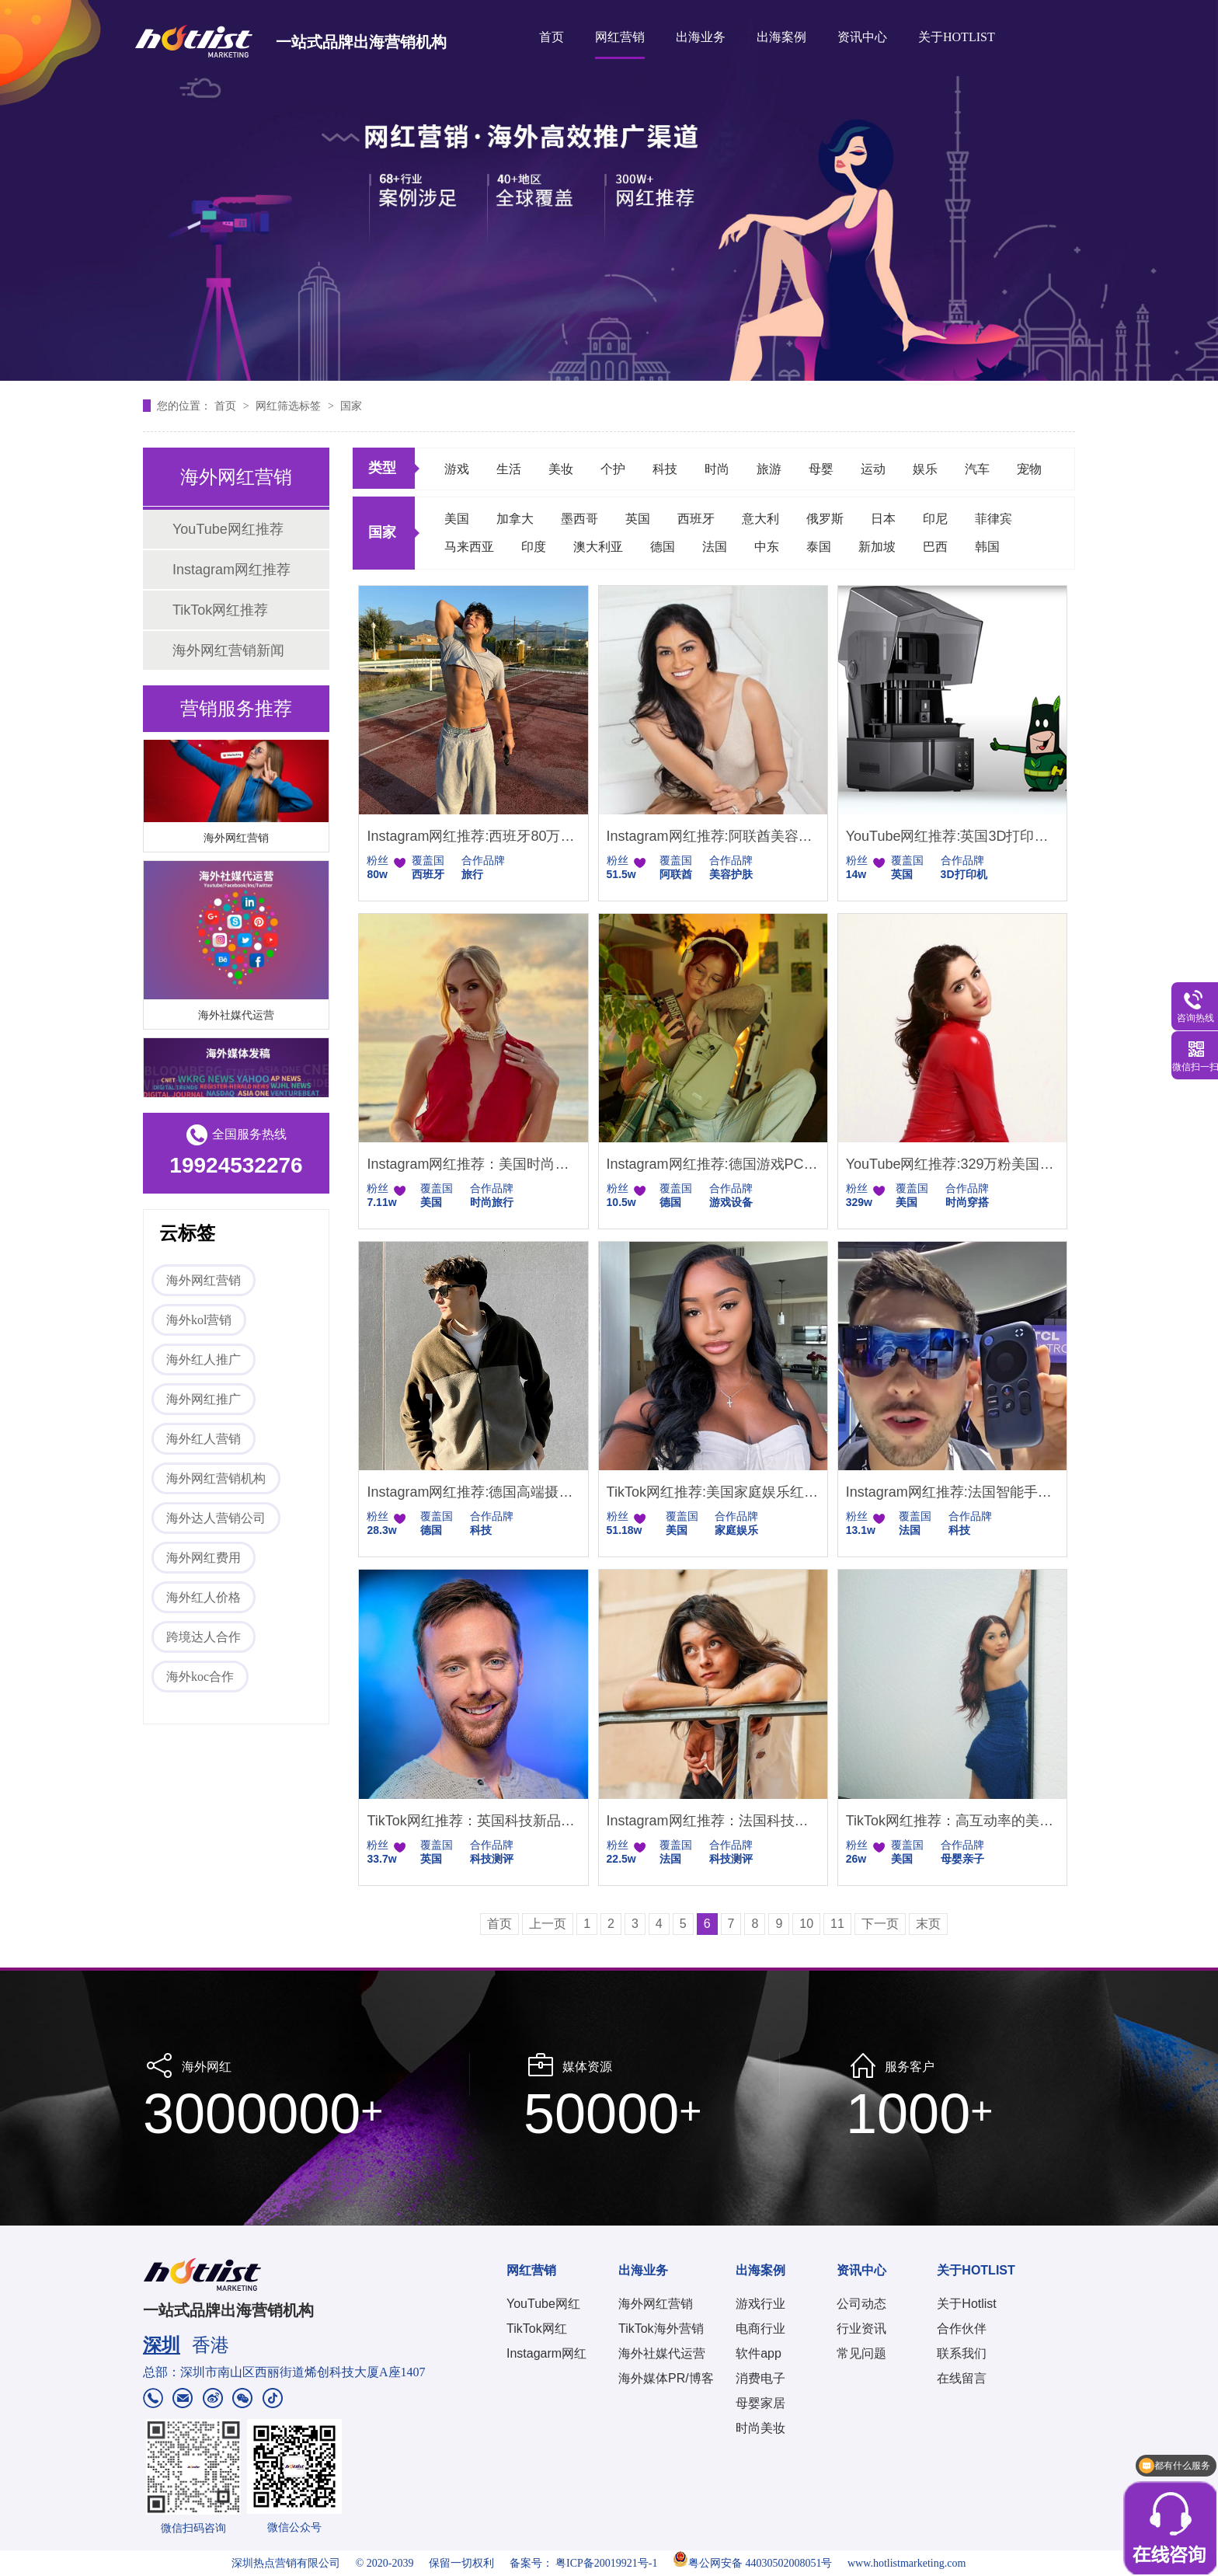 The width and height of the screenshot is (1218, 2576). Describe the element at coordinates (473, 1492) in the screenshot. I see `Instagram网红推荐:德国高端摄影设备科技测评博主` at that location.